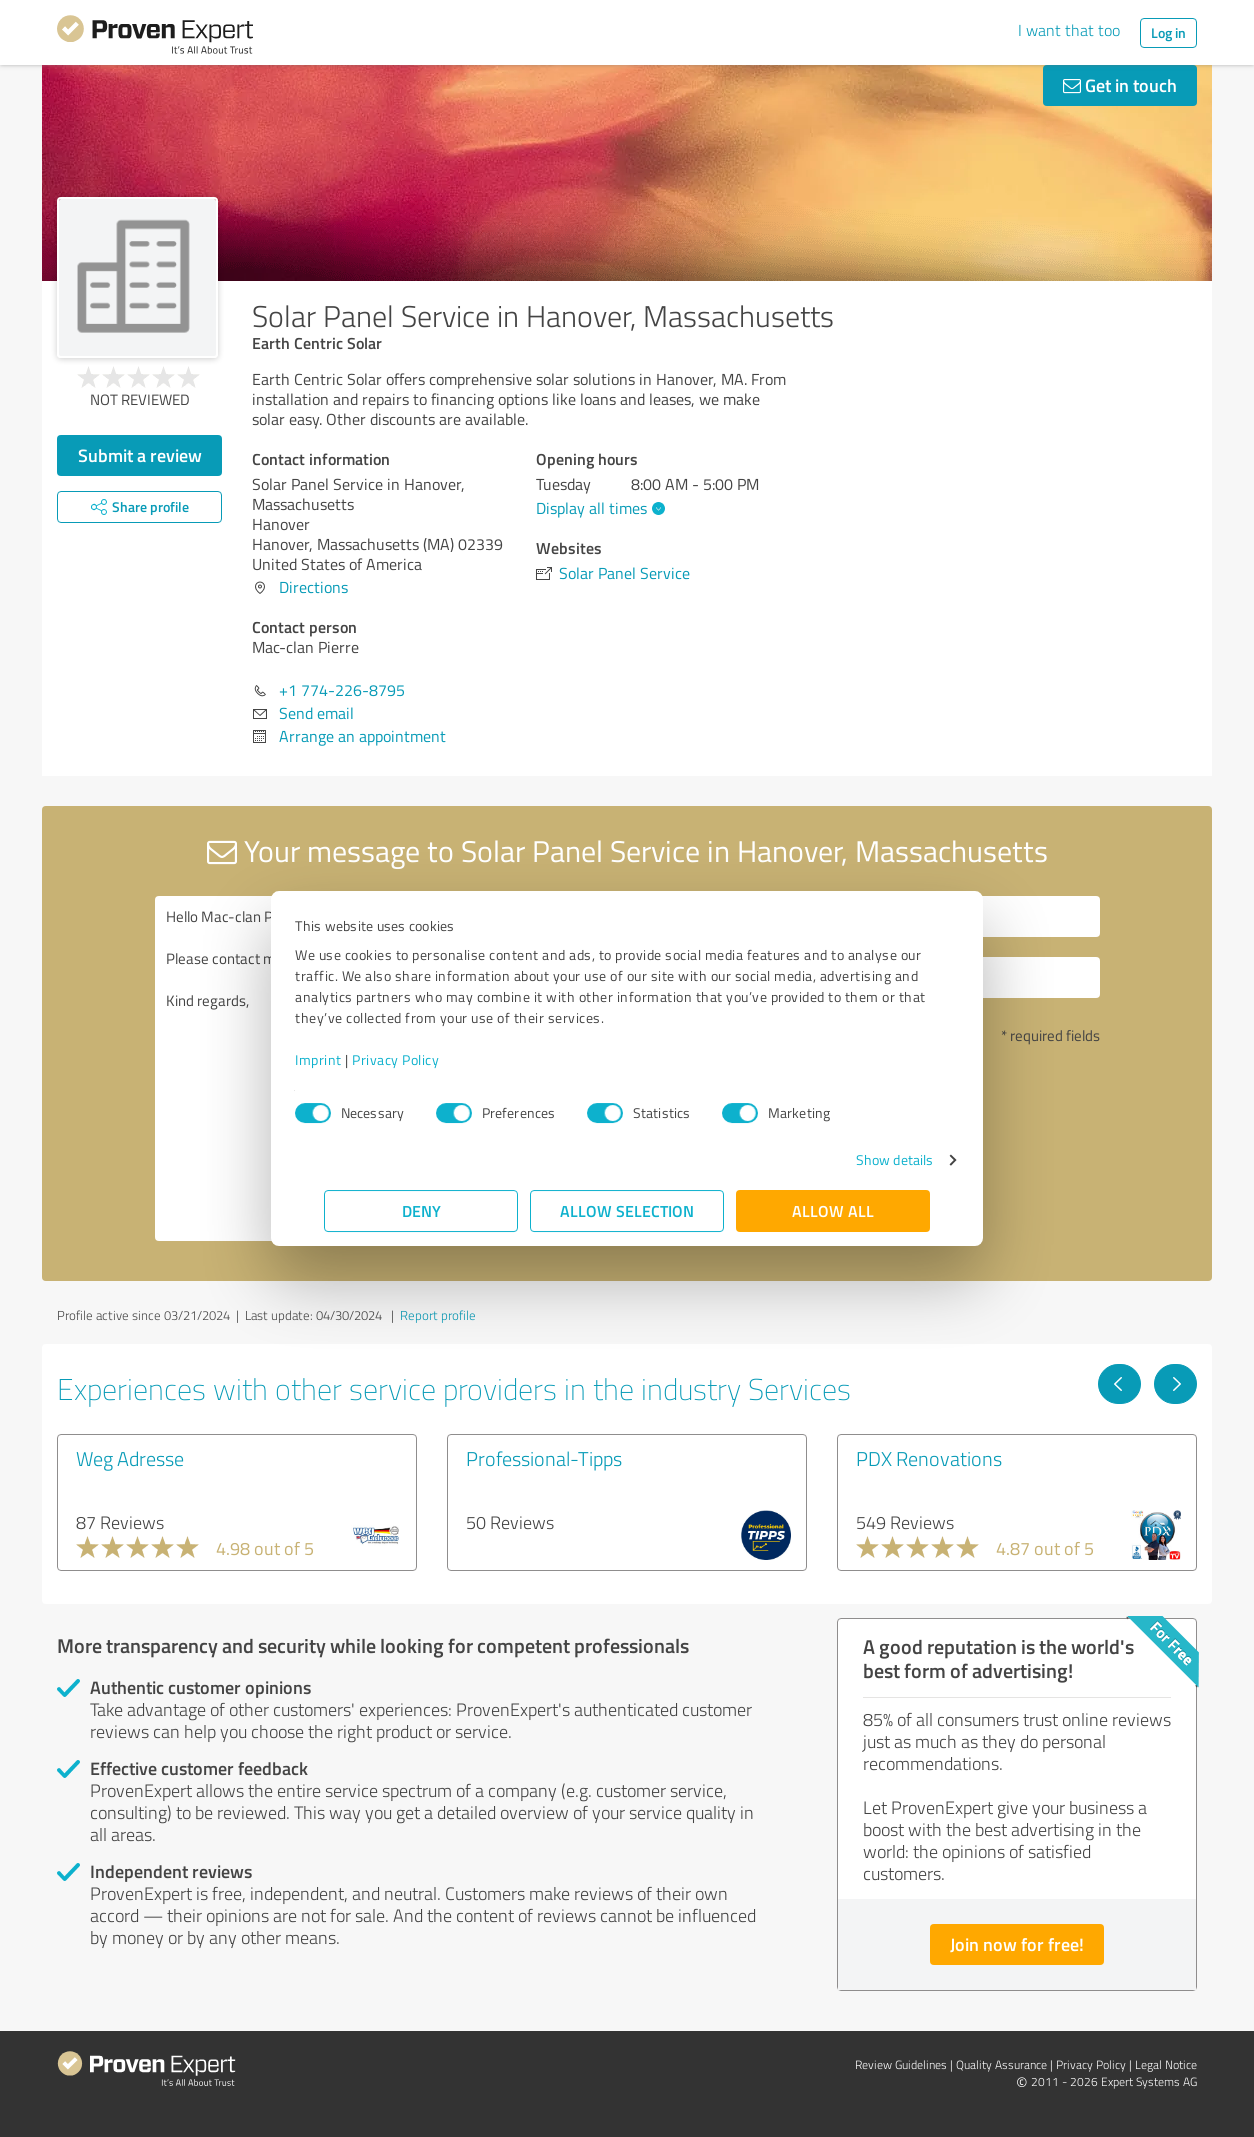 This screenshot has width=1254, height=2137. What do you see at coordinates (1120, 85) in the screenshot?
I see `Get in touch` at bounding box center [1120, 85].